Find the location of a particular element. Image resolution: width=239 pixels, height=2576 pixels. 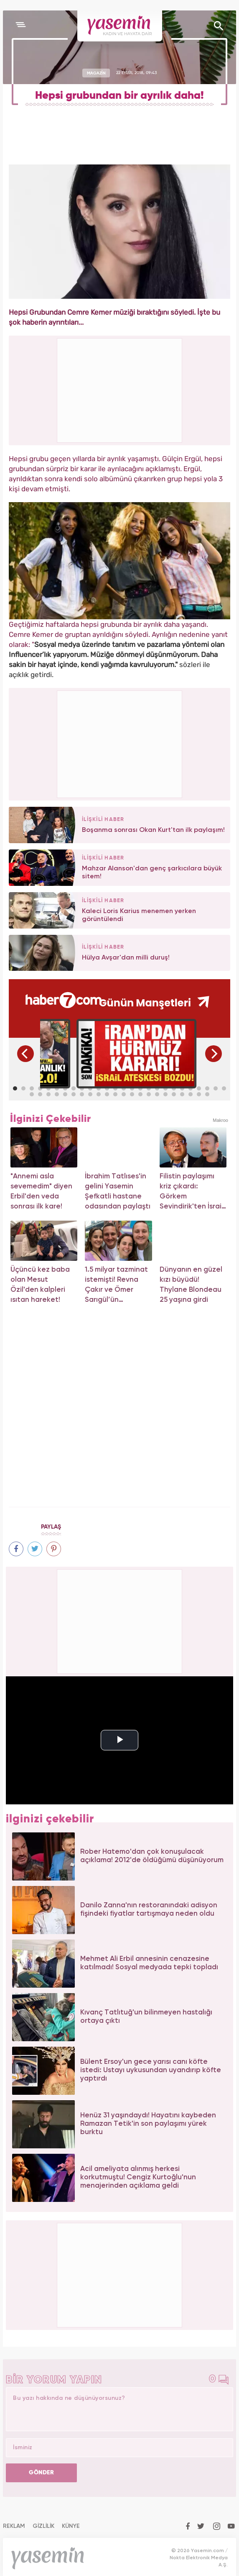

MAGAZİN is located at coordinates (96, 73).